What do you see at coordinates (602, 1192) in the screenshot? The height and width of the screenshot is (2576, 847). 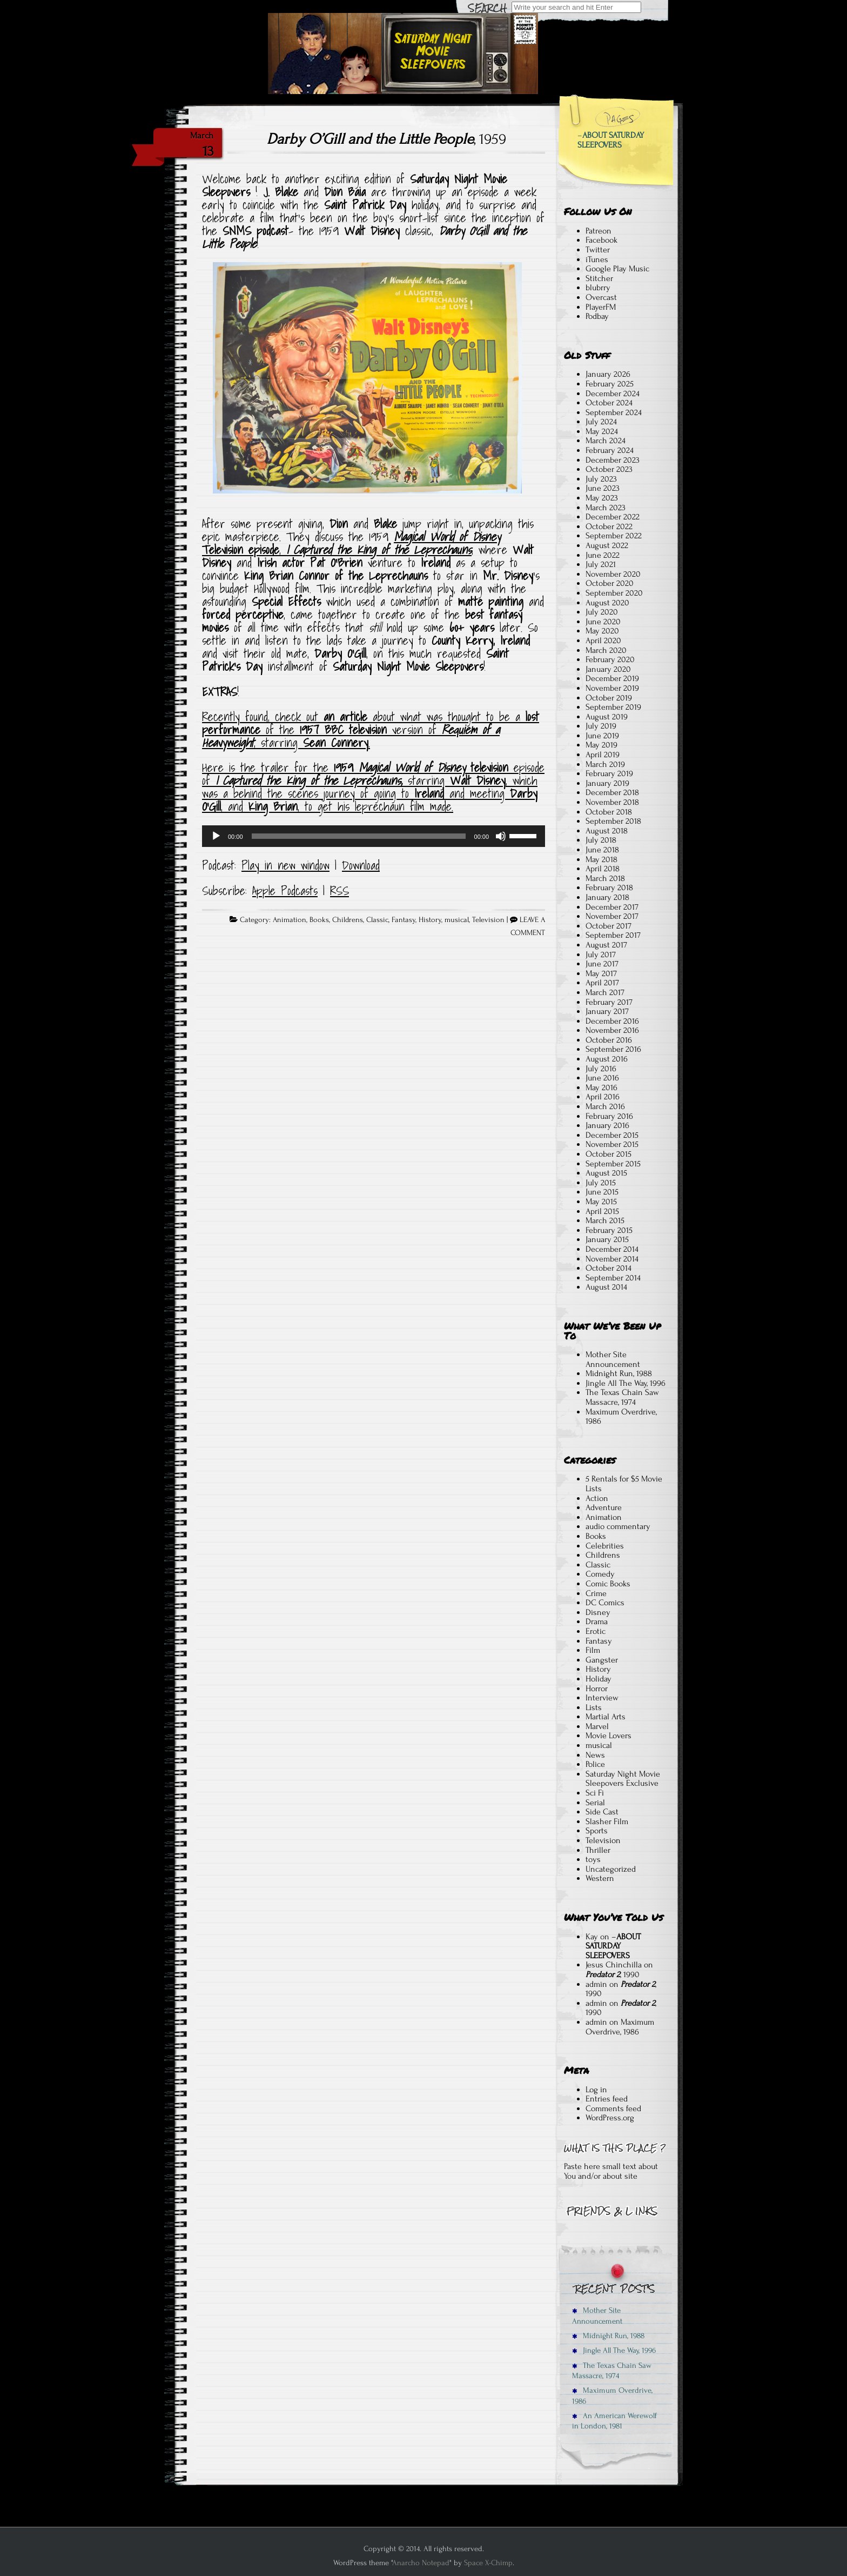 I see `June 2015` at bounding box center [602, 1192].